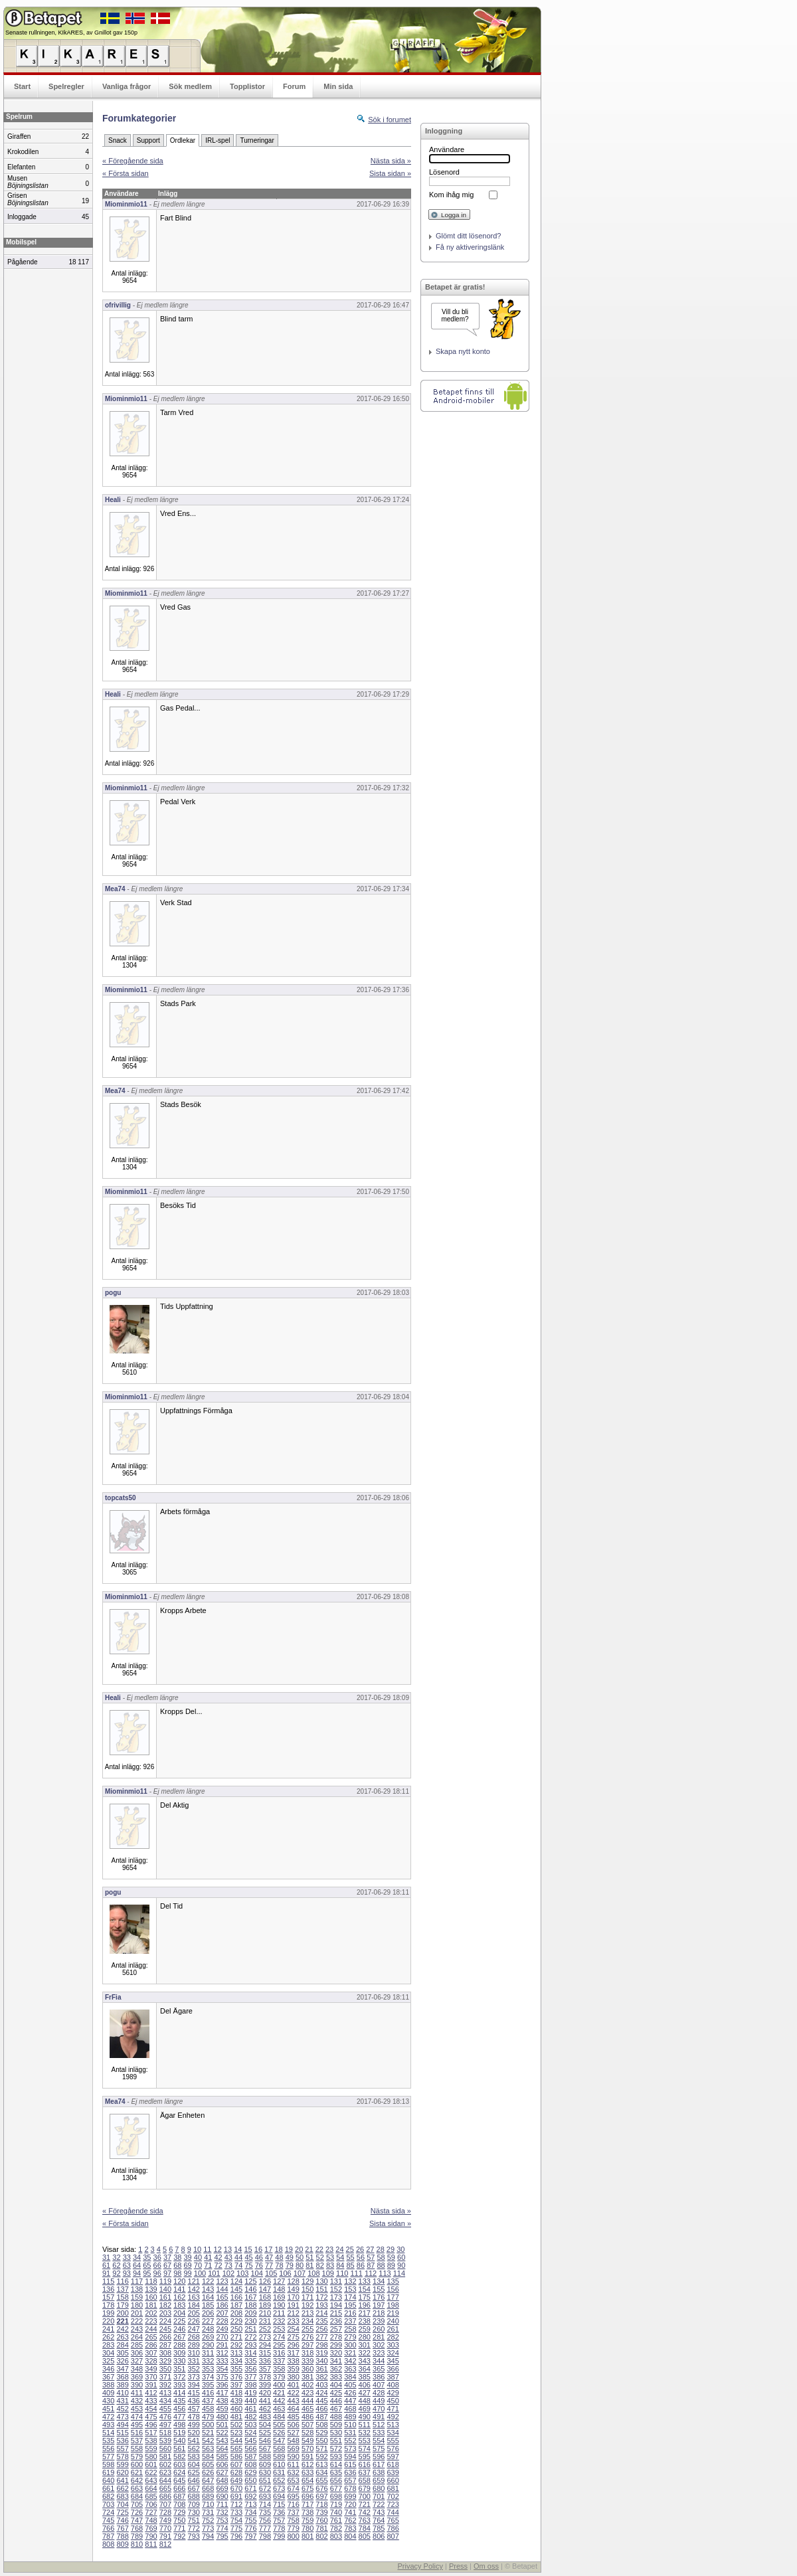  I want to click on 529, so click(321, 2433).